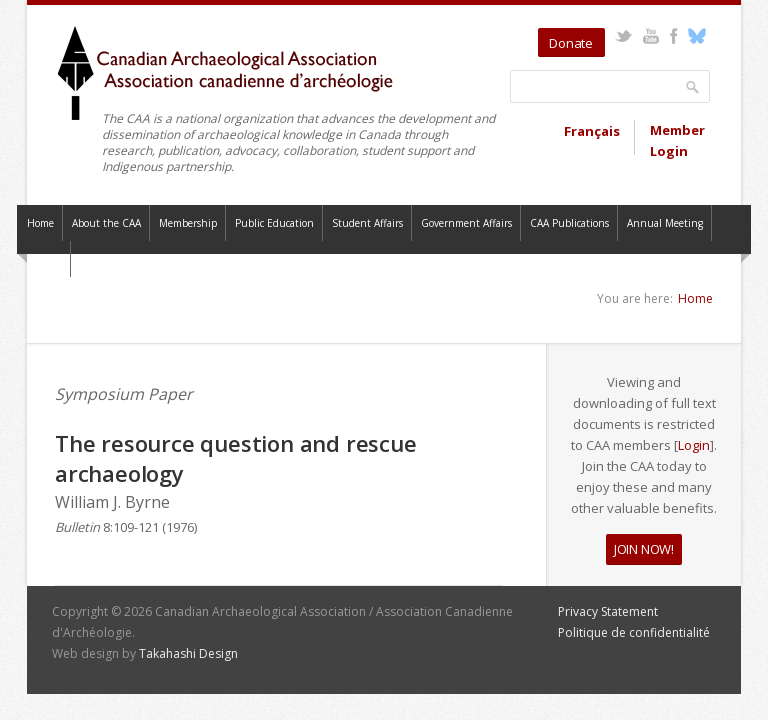  Describe the element at coordinates (274, 223) in the screenshot. I see `Public Education` at that location.